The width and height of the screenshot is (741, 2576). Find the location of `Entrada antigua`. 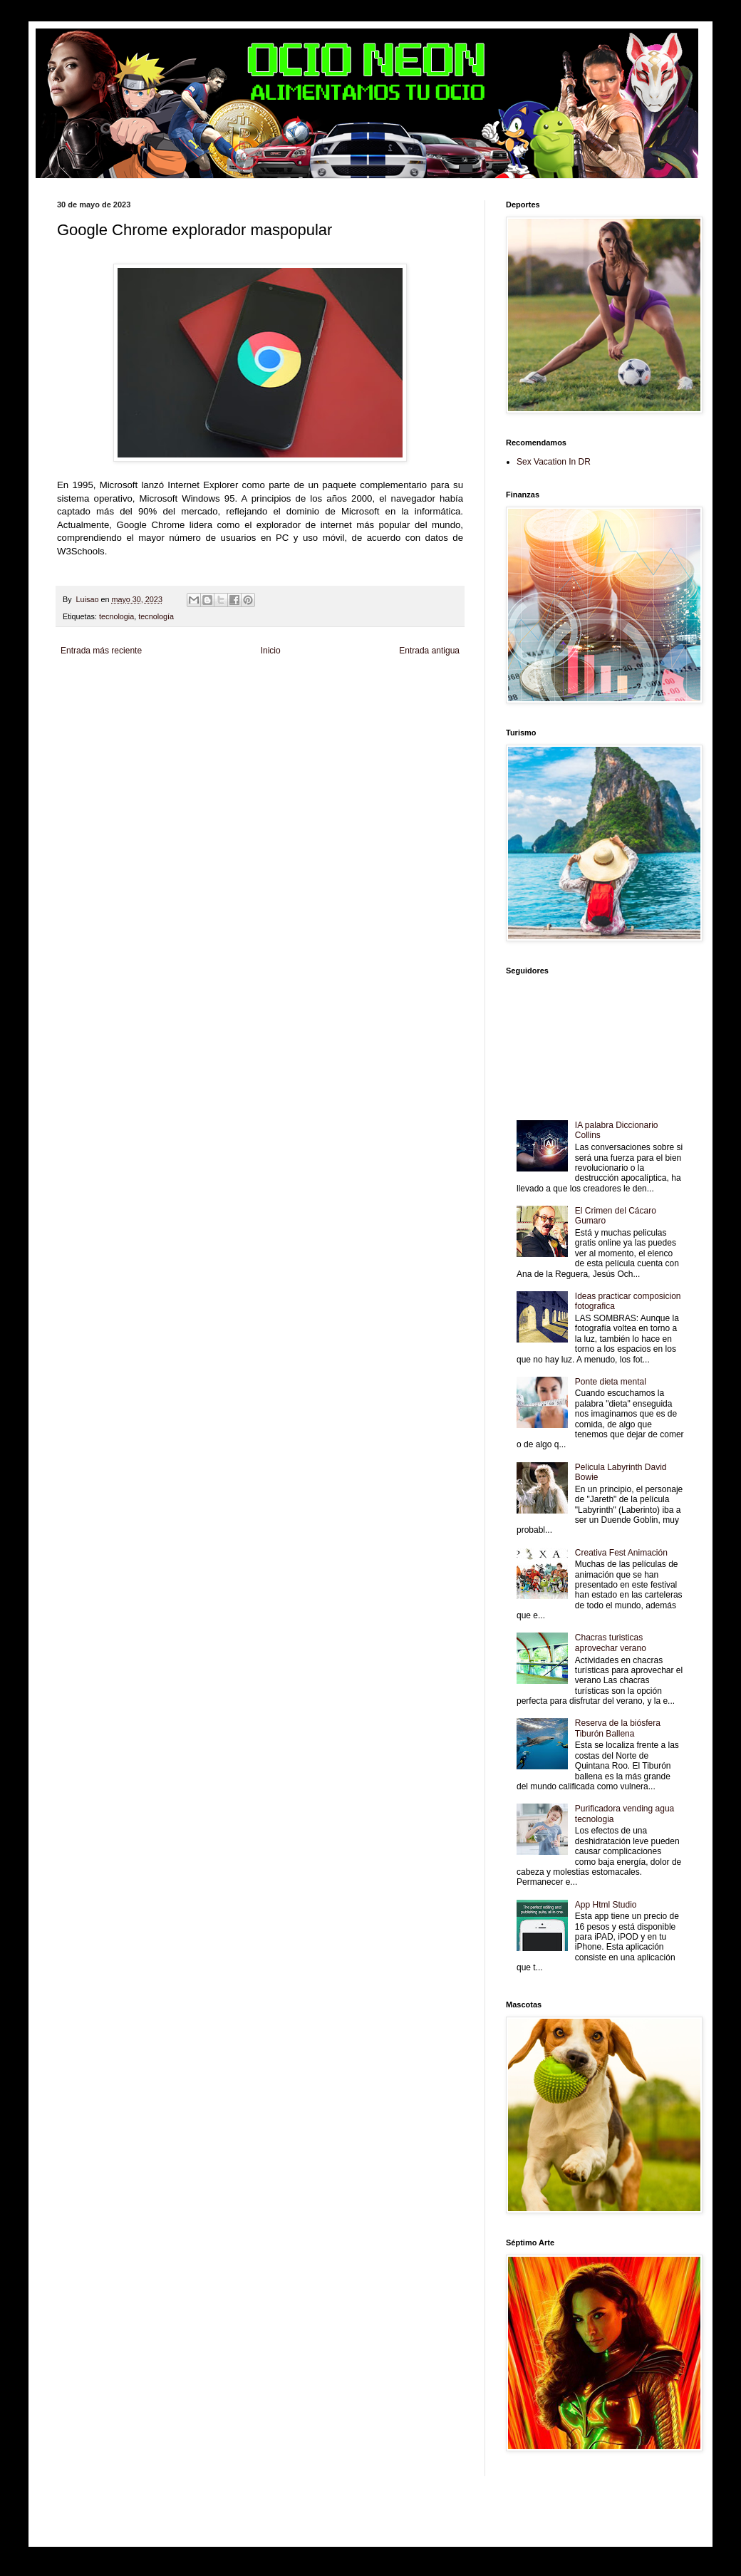

Entrada antigua is located at coordinates (429, 651).